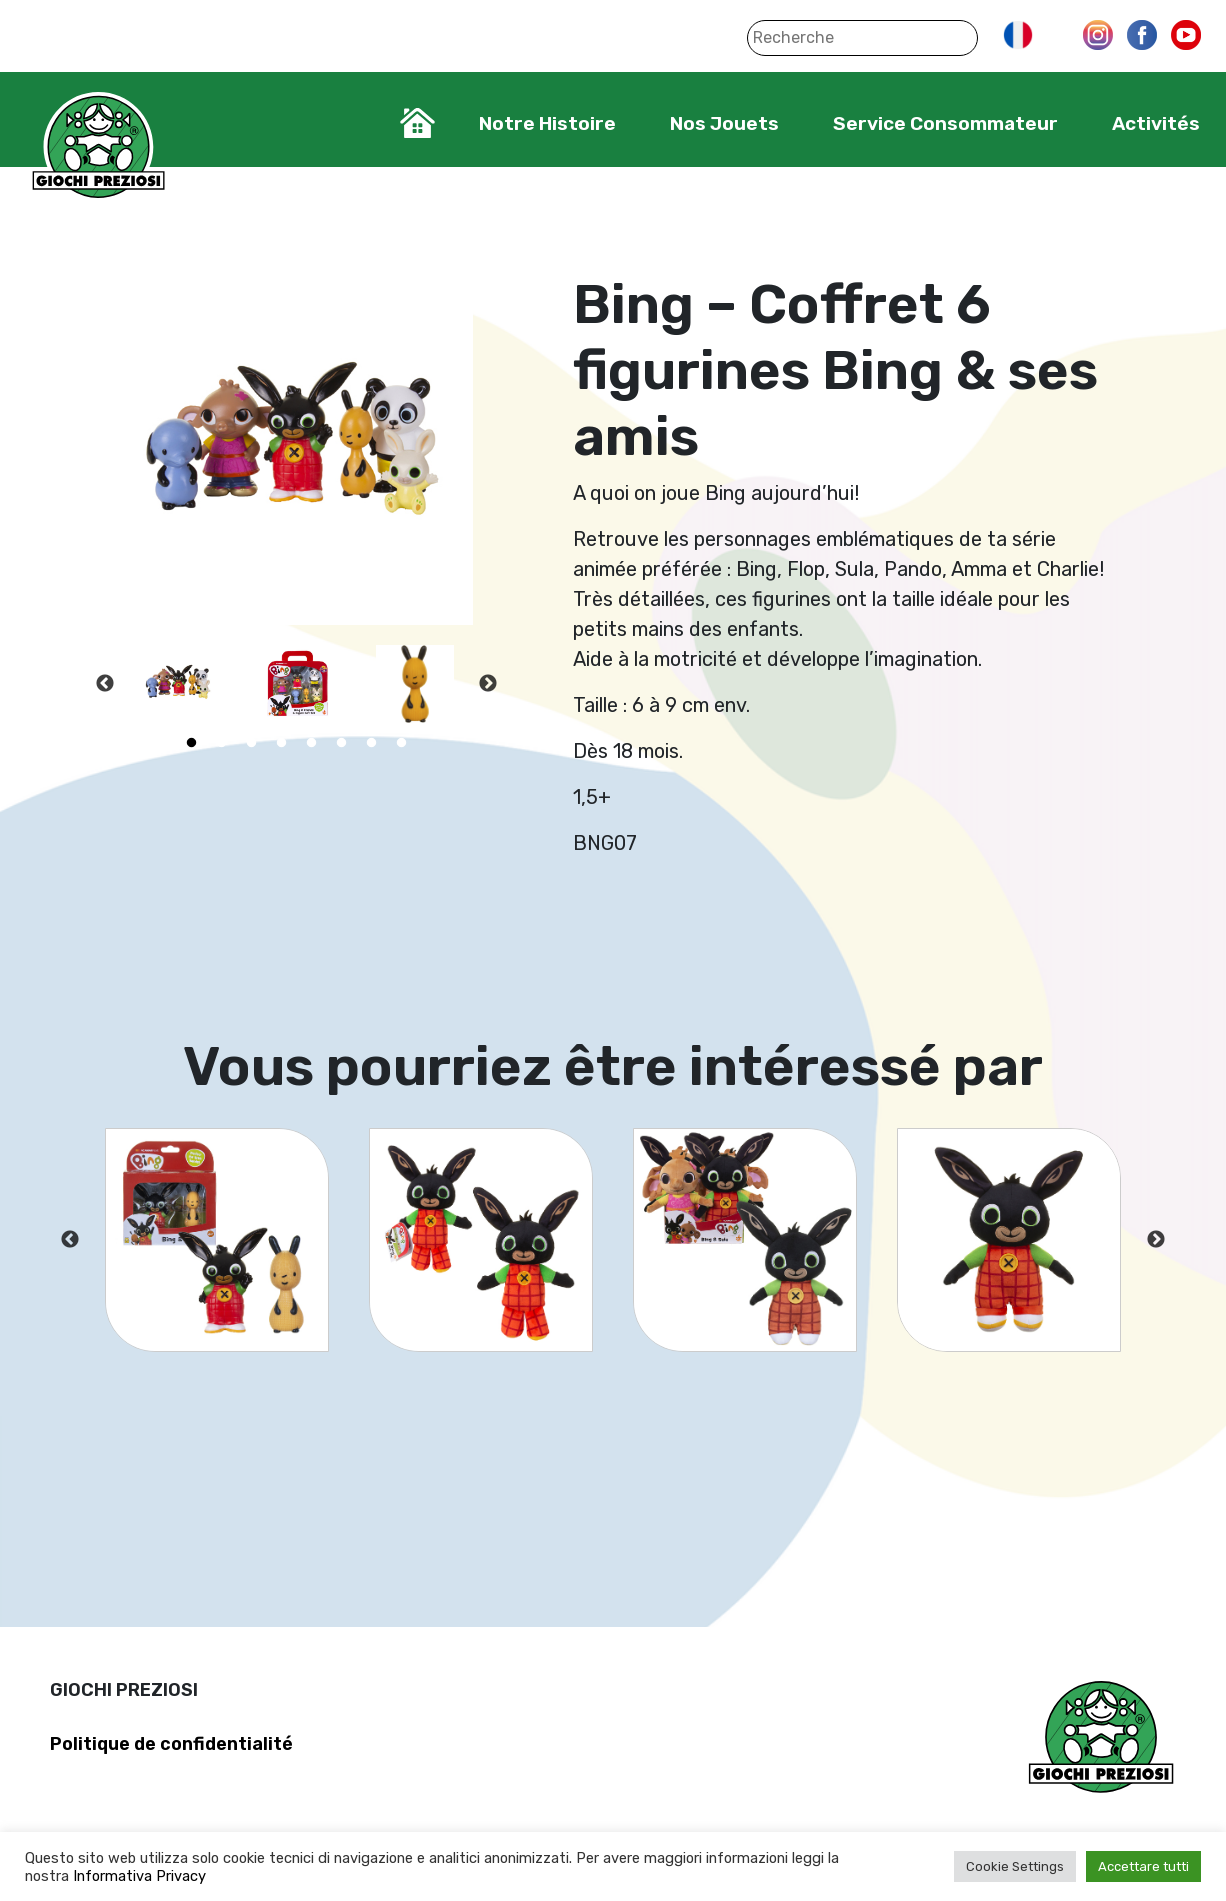 This screenshot has height=1901, width=1226. What do you see at coordinates (221, 743) in the screenshot?
I see `2 [tab]` at bounding box center [221, 743].